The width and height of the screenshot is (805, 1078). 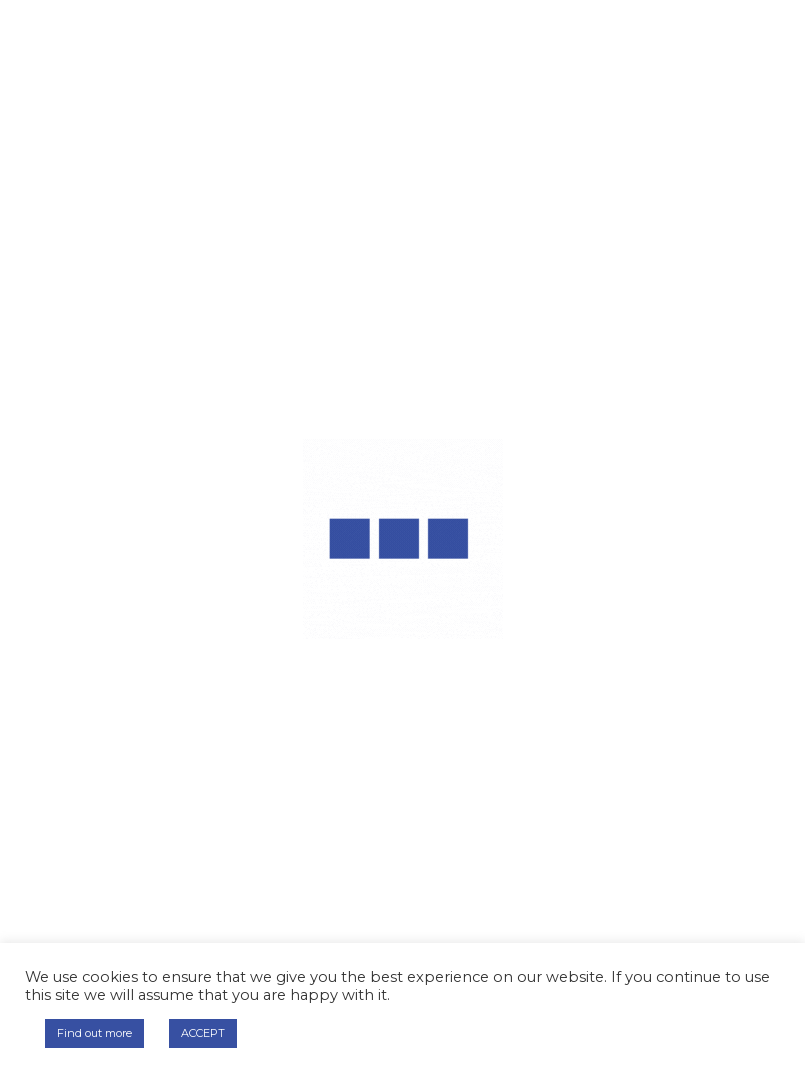 I want to click on ACCEPT [button], so click(x=203, y=1033).